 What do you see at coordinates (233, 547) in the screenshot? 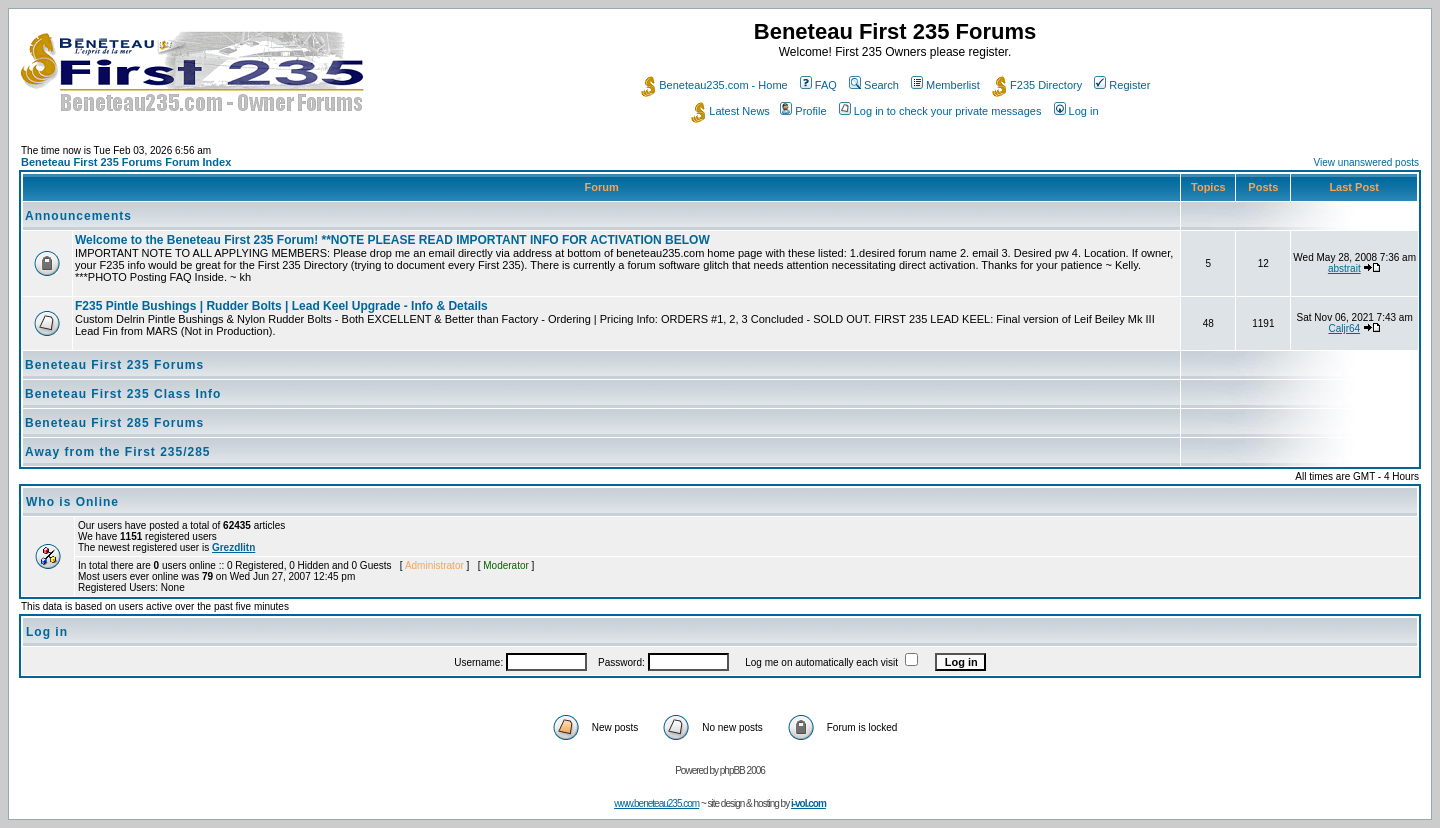
I see `Grezdlitn` at bounding box center [233, 547].